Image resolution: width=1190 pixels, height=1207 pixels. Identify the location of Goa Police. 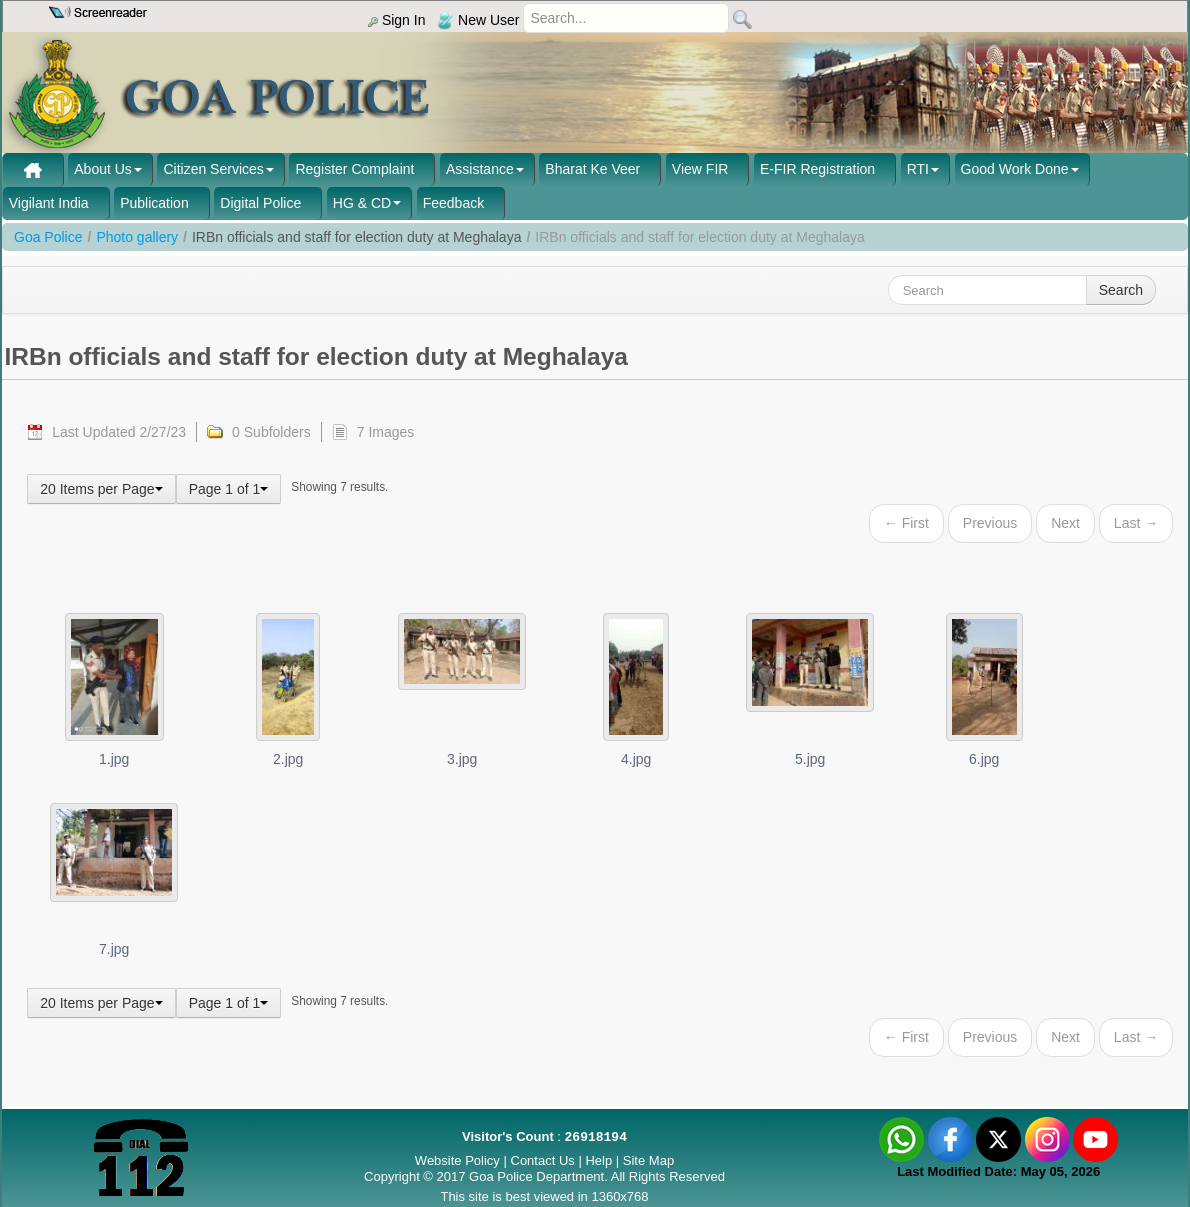
(48, 237).